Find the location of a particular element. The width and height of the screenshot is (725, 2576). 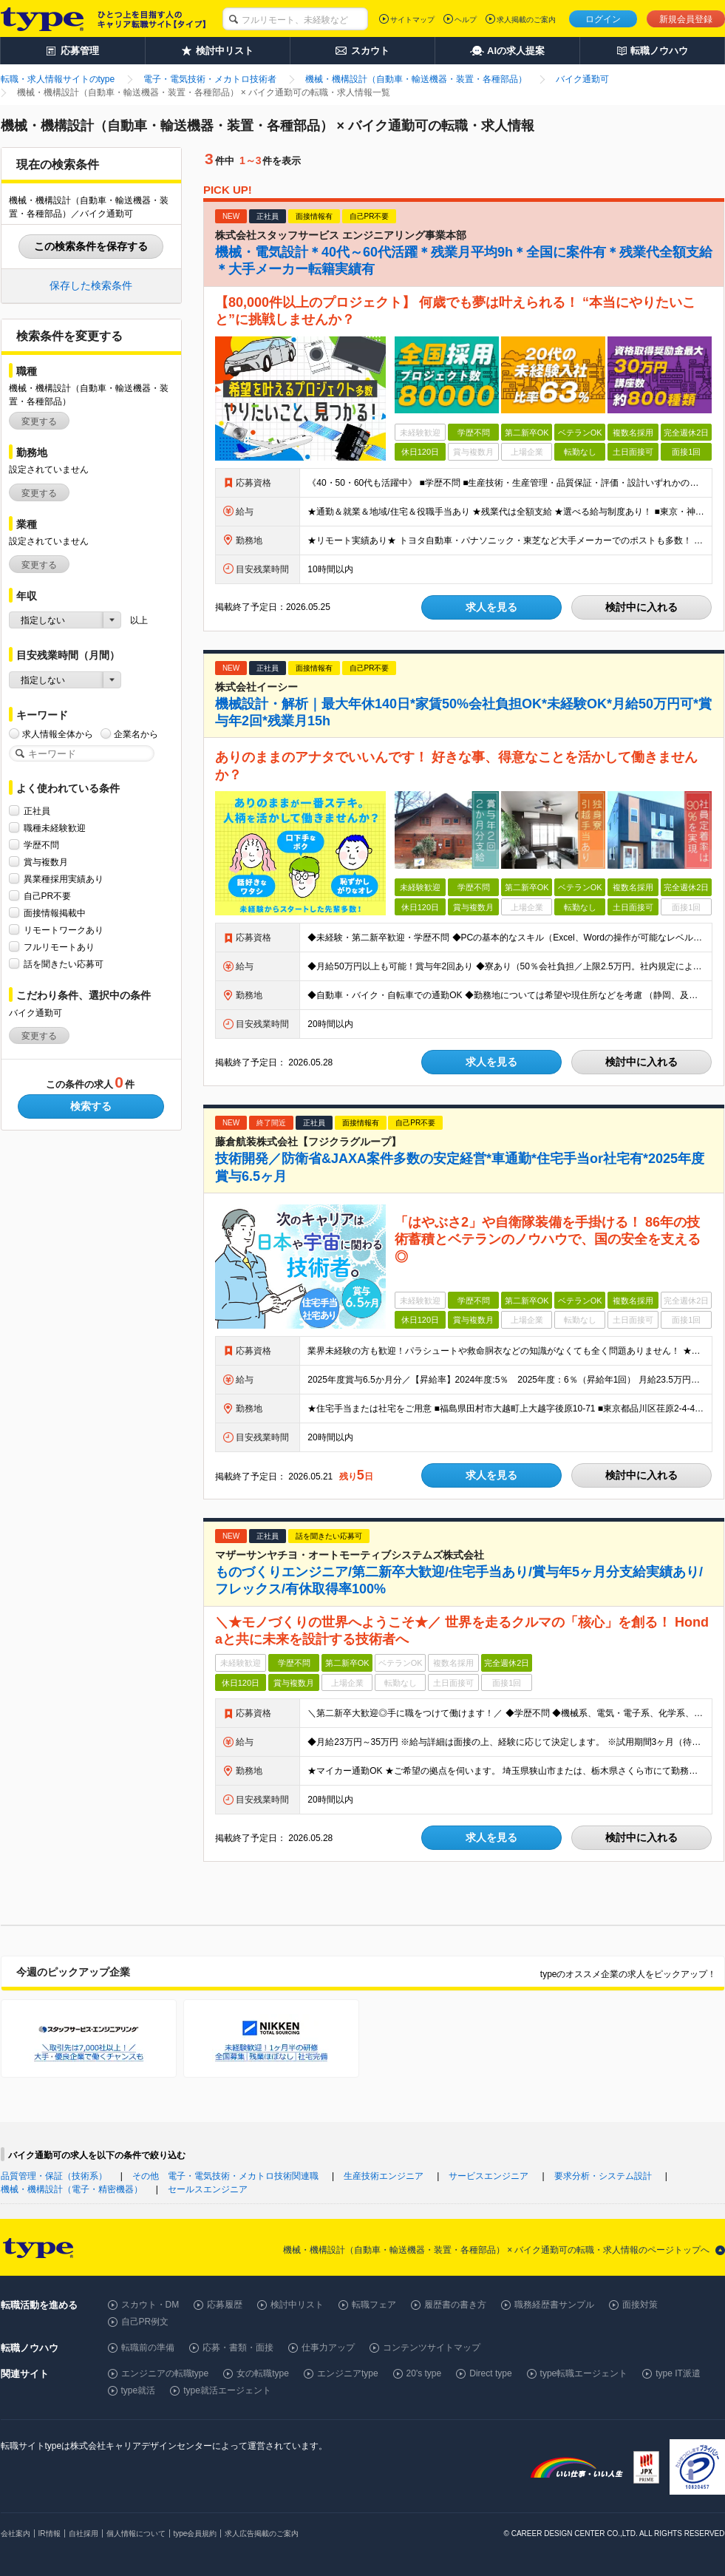

職務経歴書サンプル is located at coordinates (554, 2304).